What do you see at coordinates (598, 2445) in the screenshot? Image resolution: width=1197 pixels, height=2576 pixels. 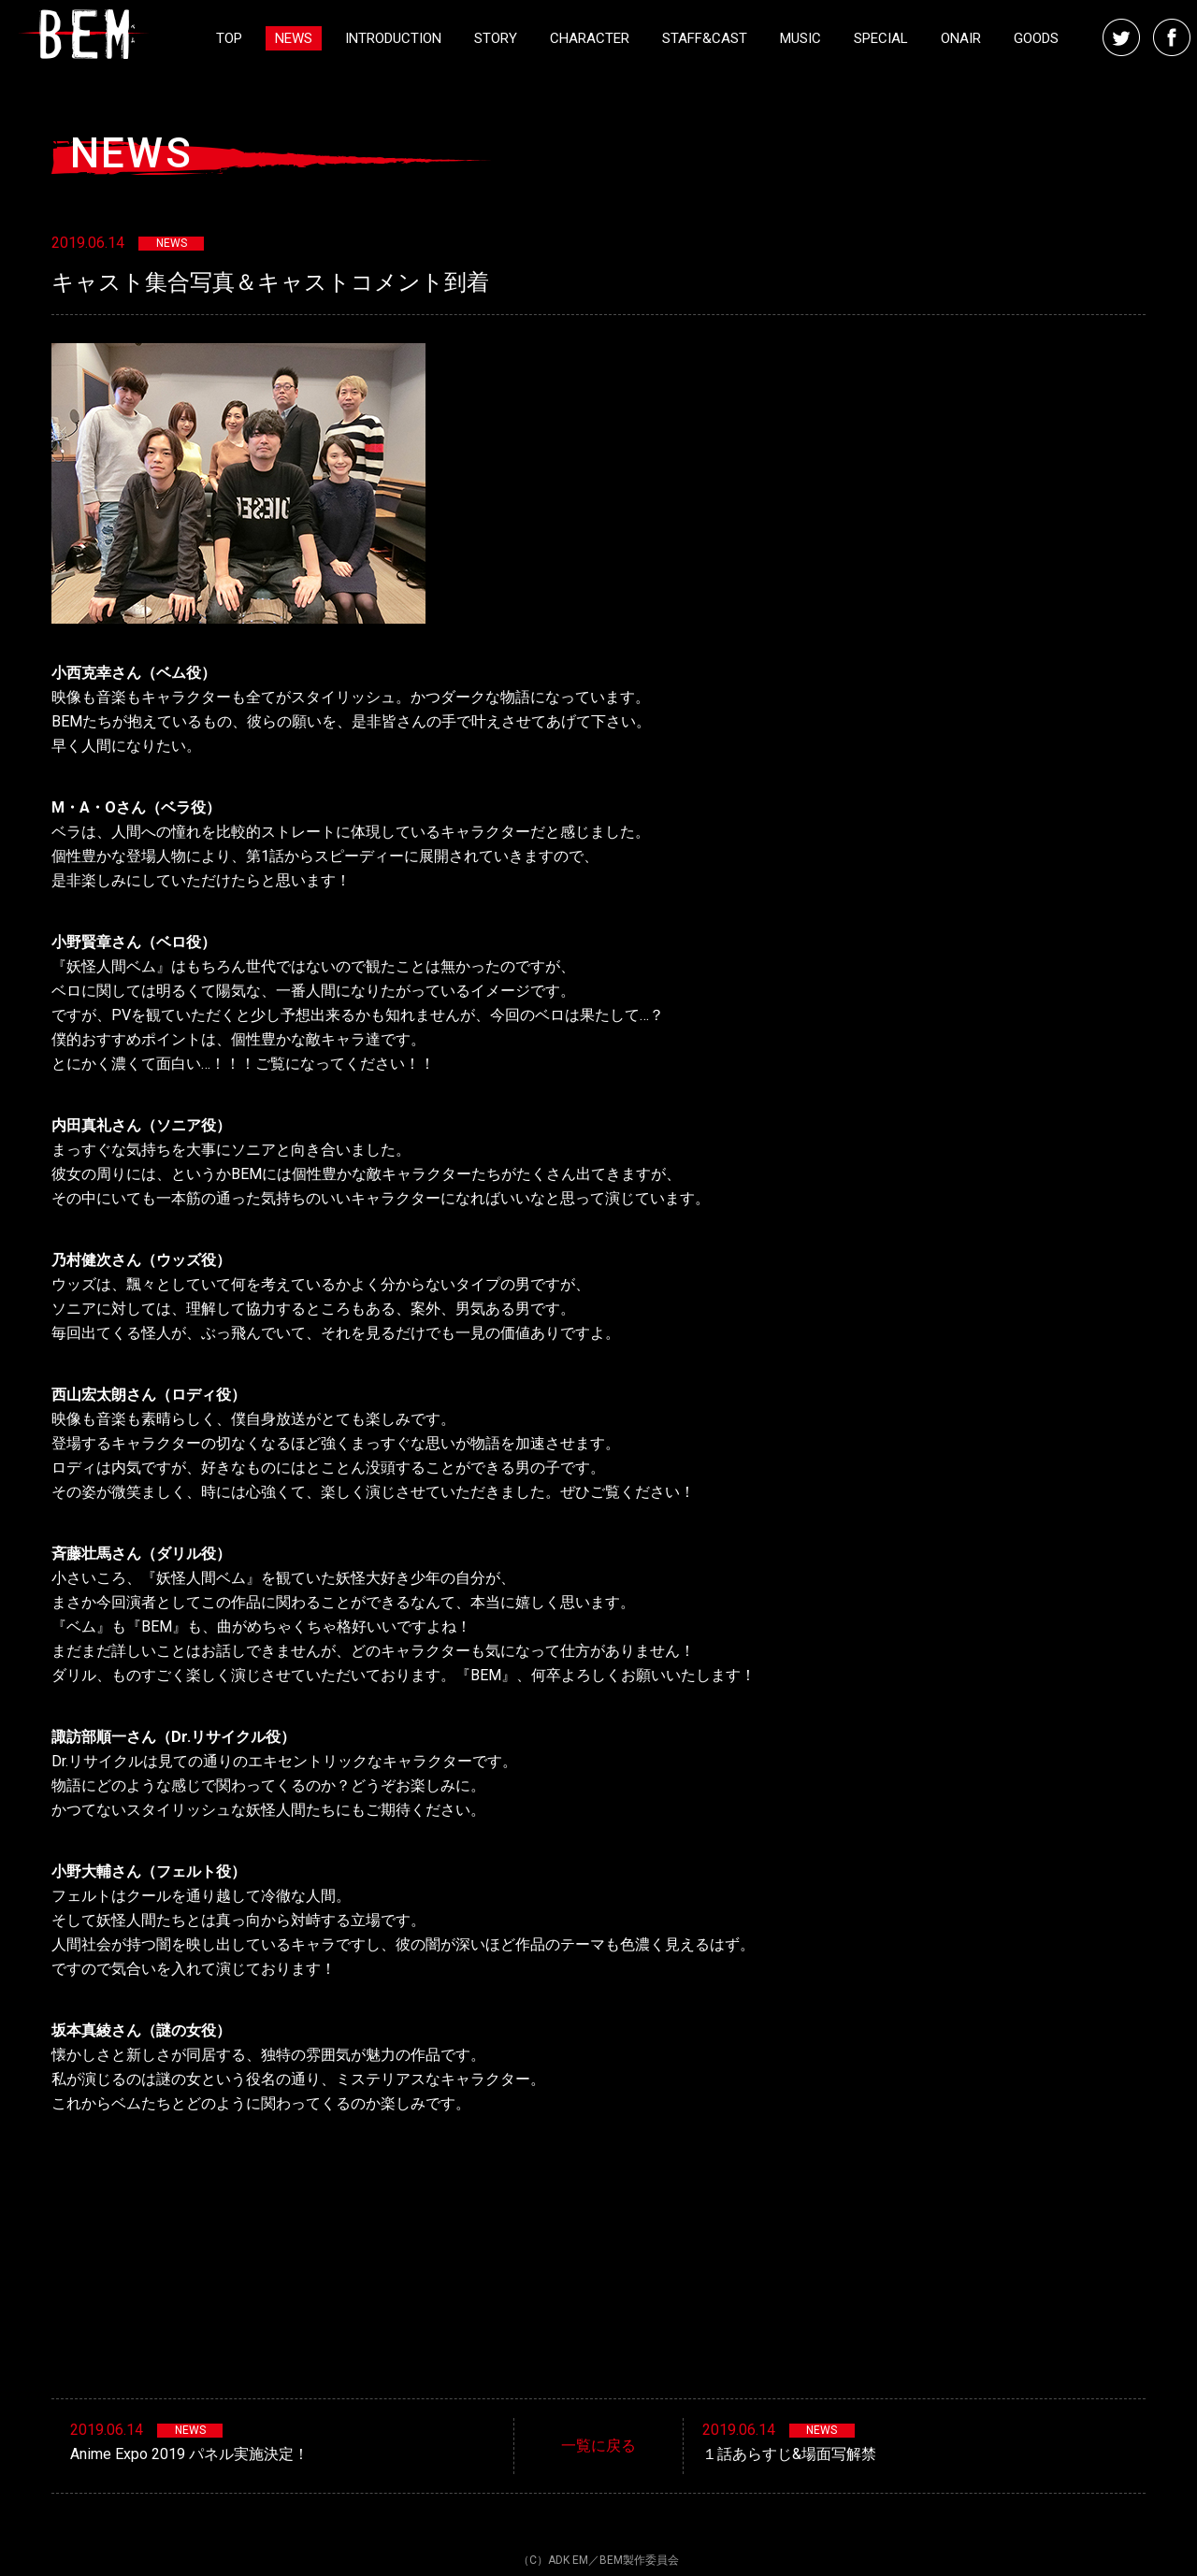 I see `一覧に戻る` at bounding box center [598, 2445].